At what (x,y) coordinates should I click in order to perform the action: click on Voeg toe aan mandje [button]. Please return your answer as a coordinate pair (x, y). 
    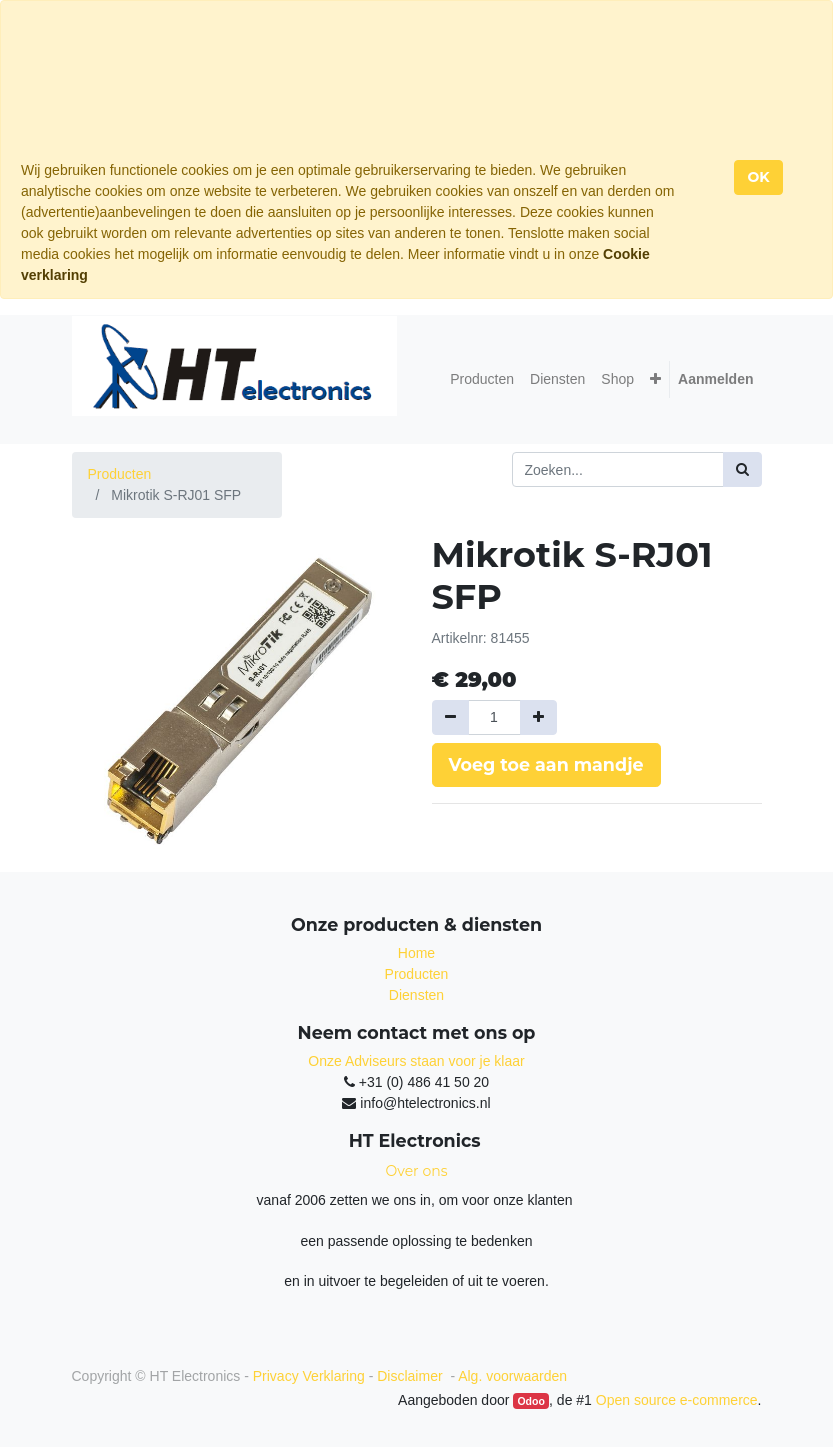
    Looking at the image, I should click on (546, 764).